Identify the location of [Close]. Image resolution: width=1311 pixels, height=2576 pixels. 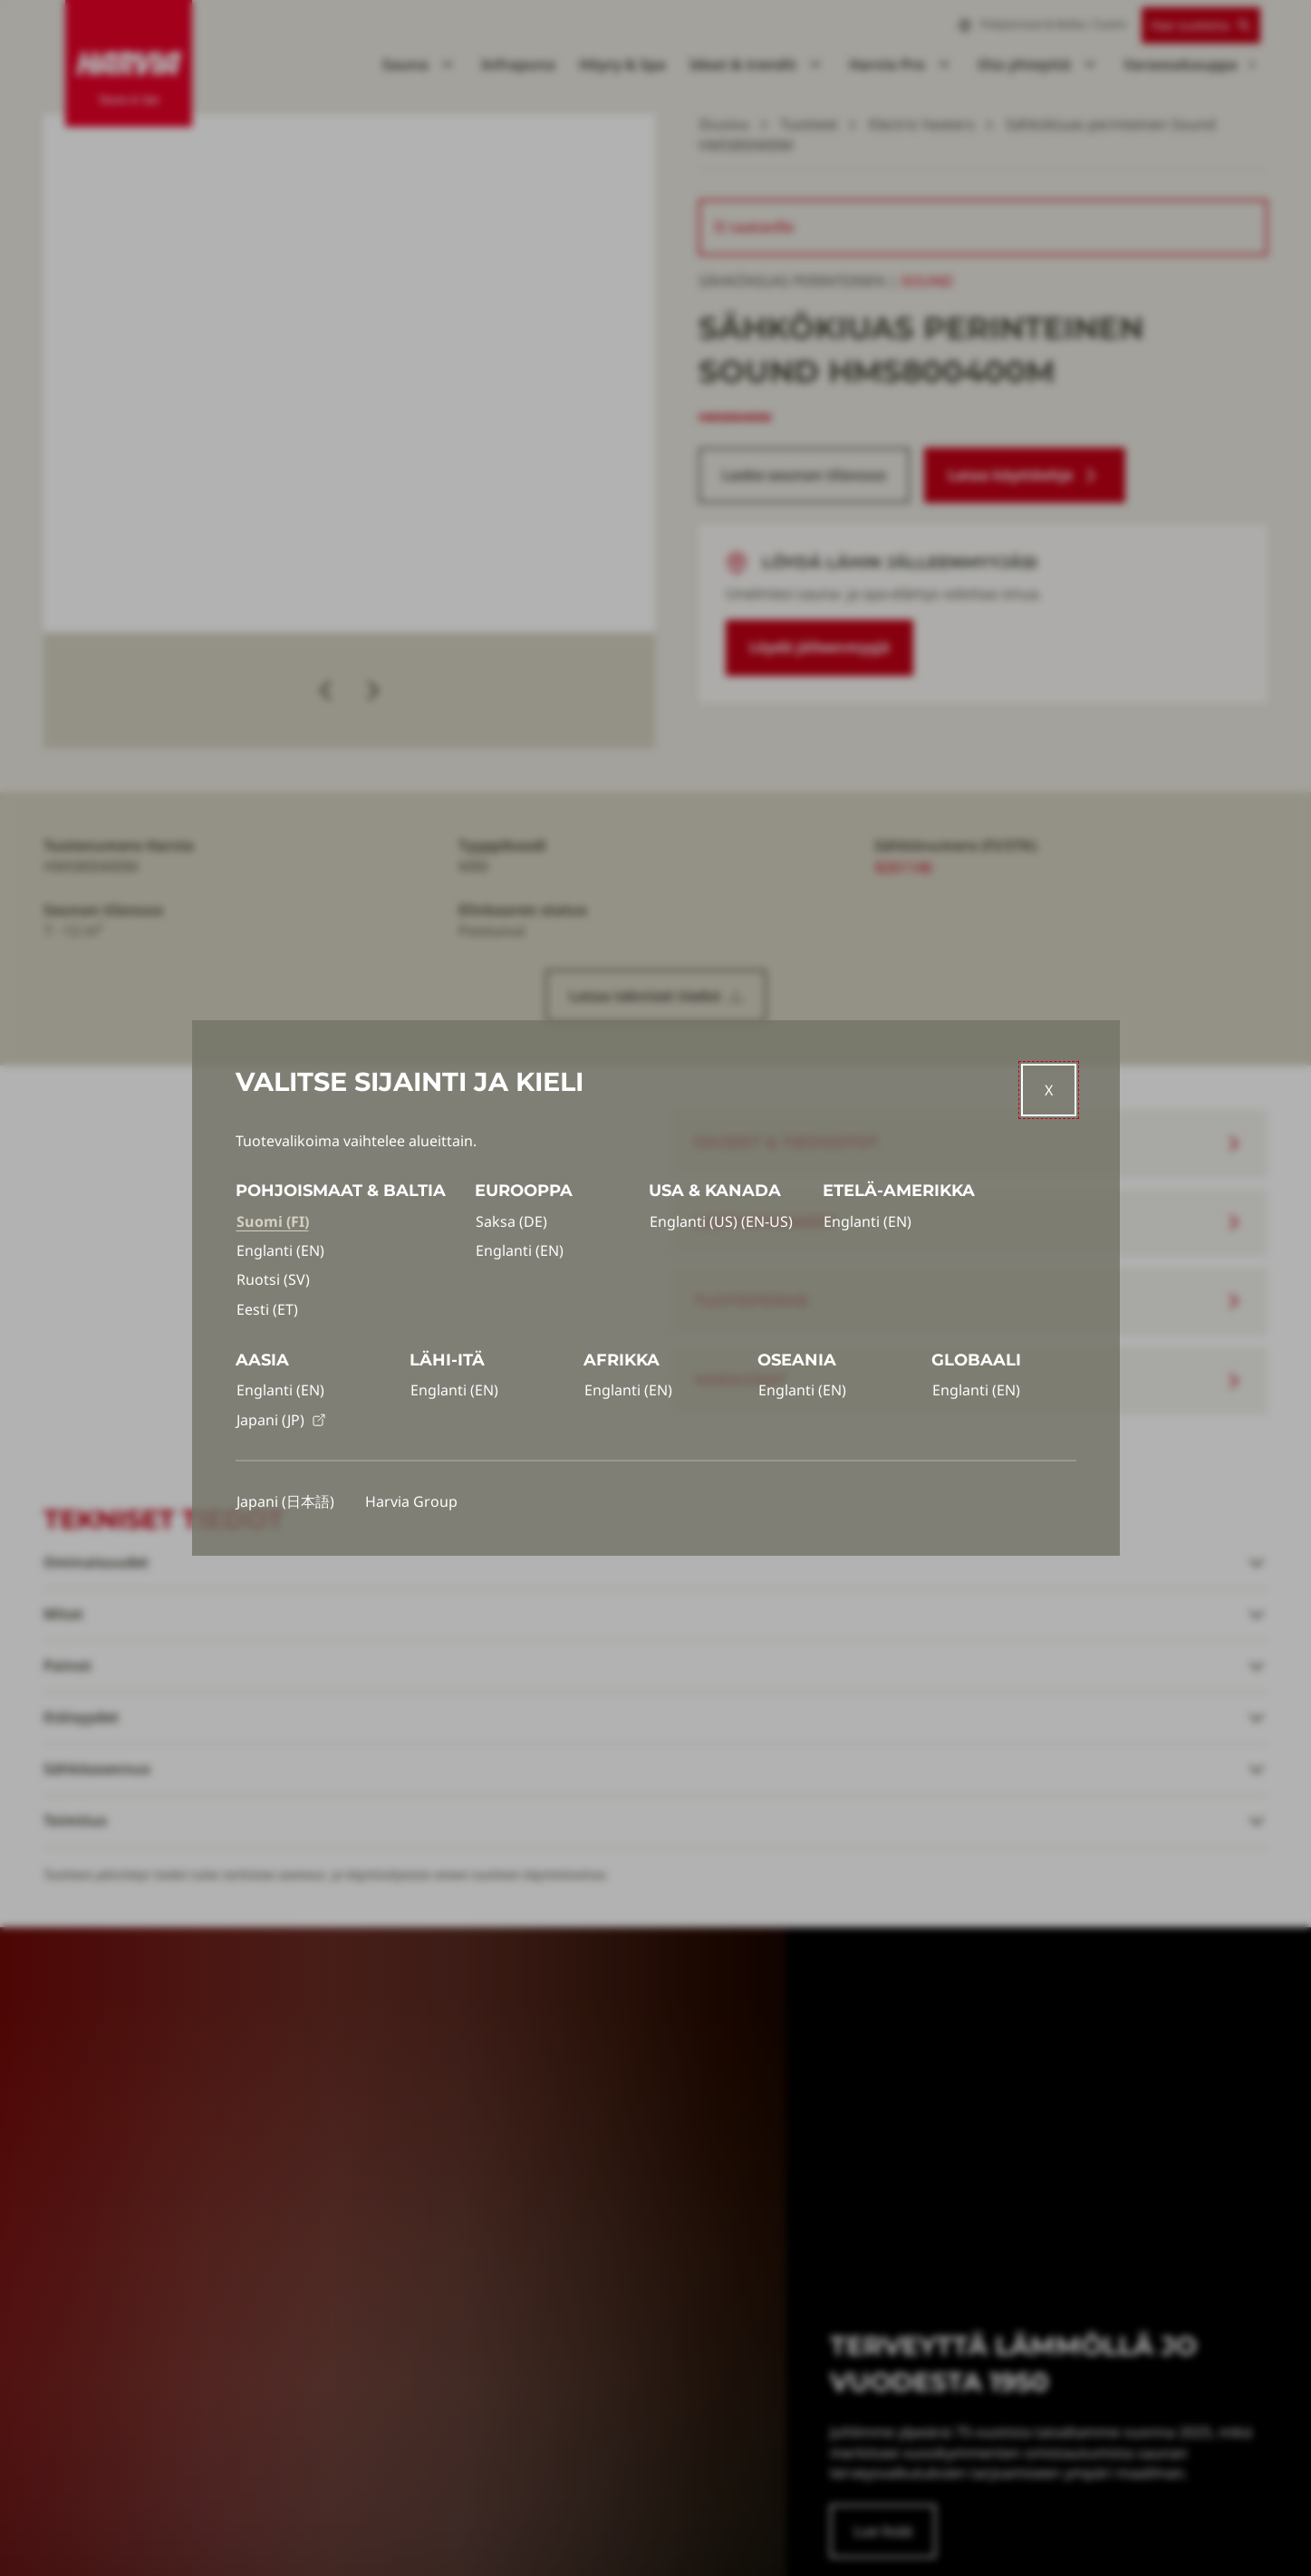
(1048, 1090).